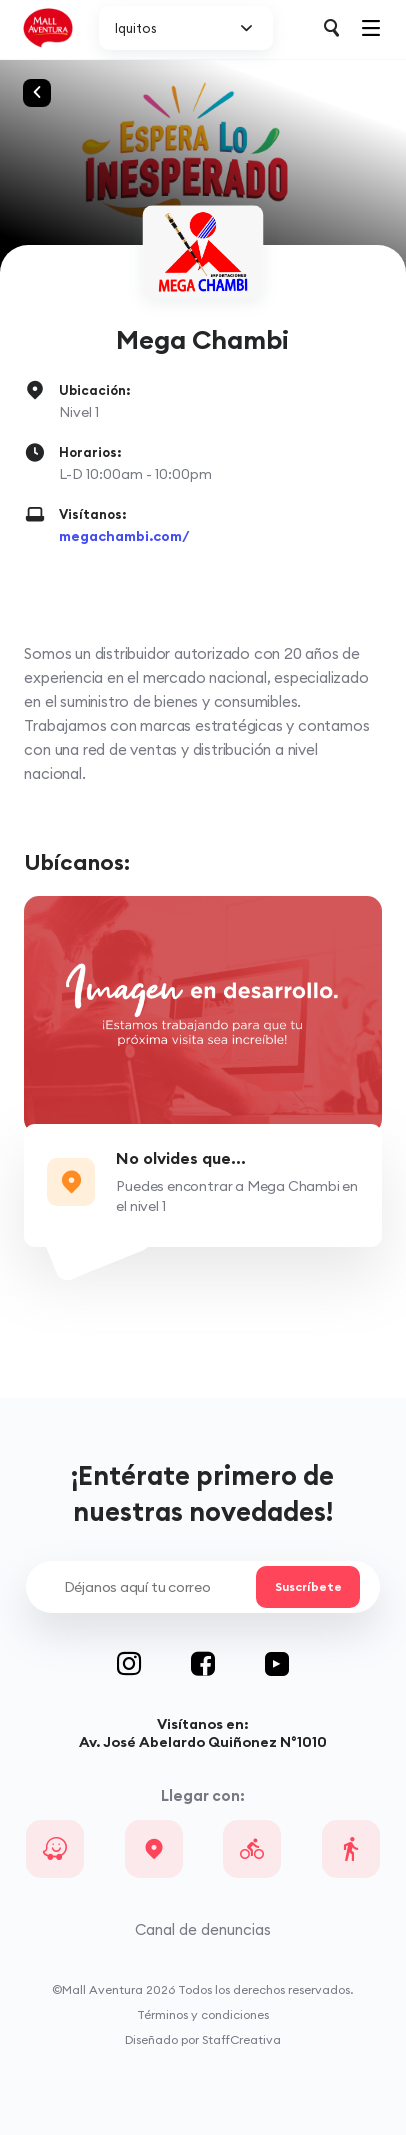  Describe the element at coordinates (228, 1664) in the screenshot. I see `Facebook` at that location.